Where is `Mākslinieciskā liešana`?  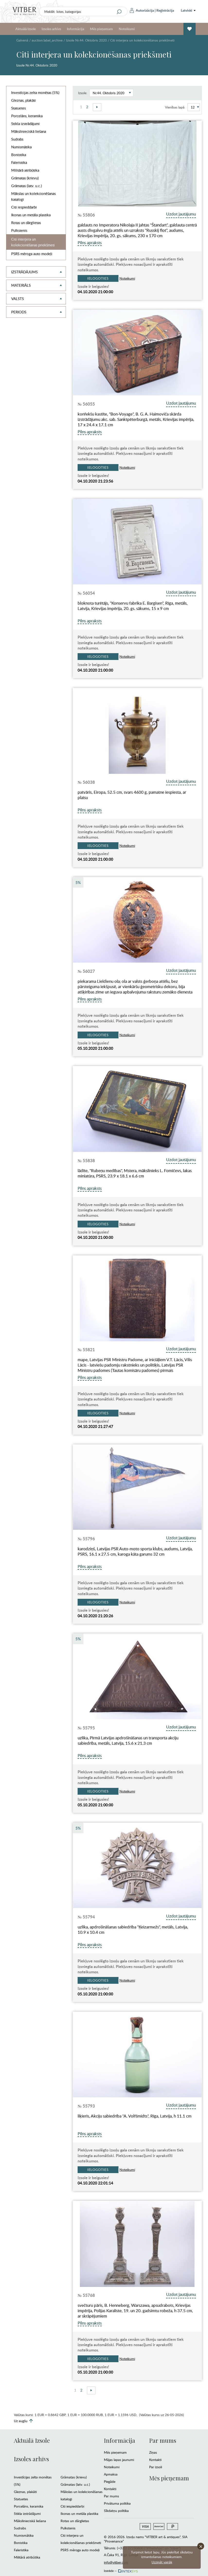
Mākslinieciskā liešana is located at coordinates (28, 131).